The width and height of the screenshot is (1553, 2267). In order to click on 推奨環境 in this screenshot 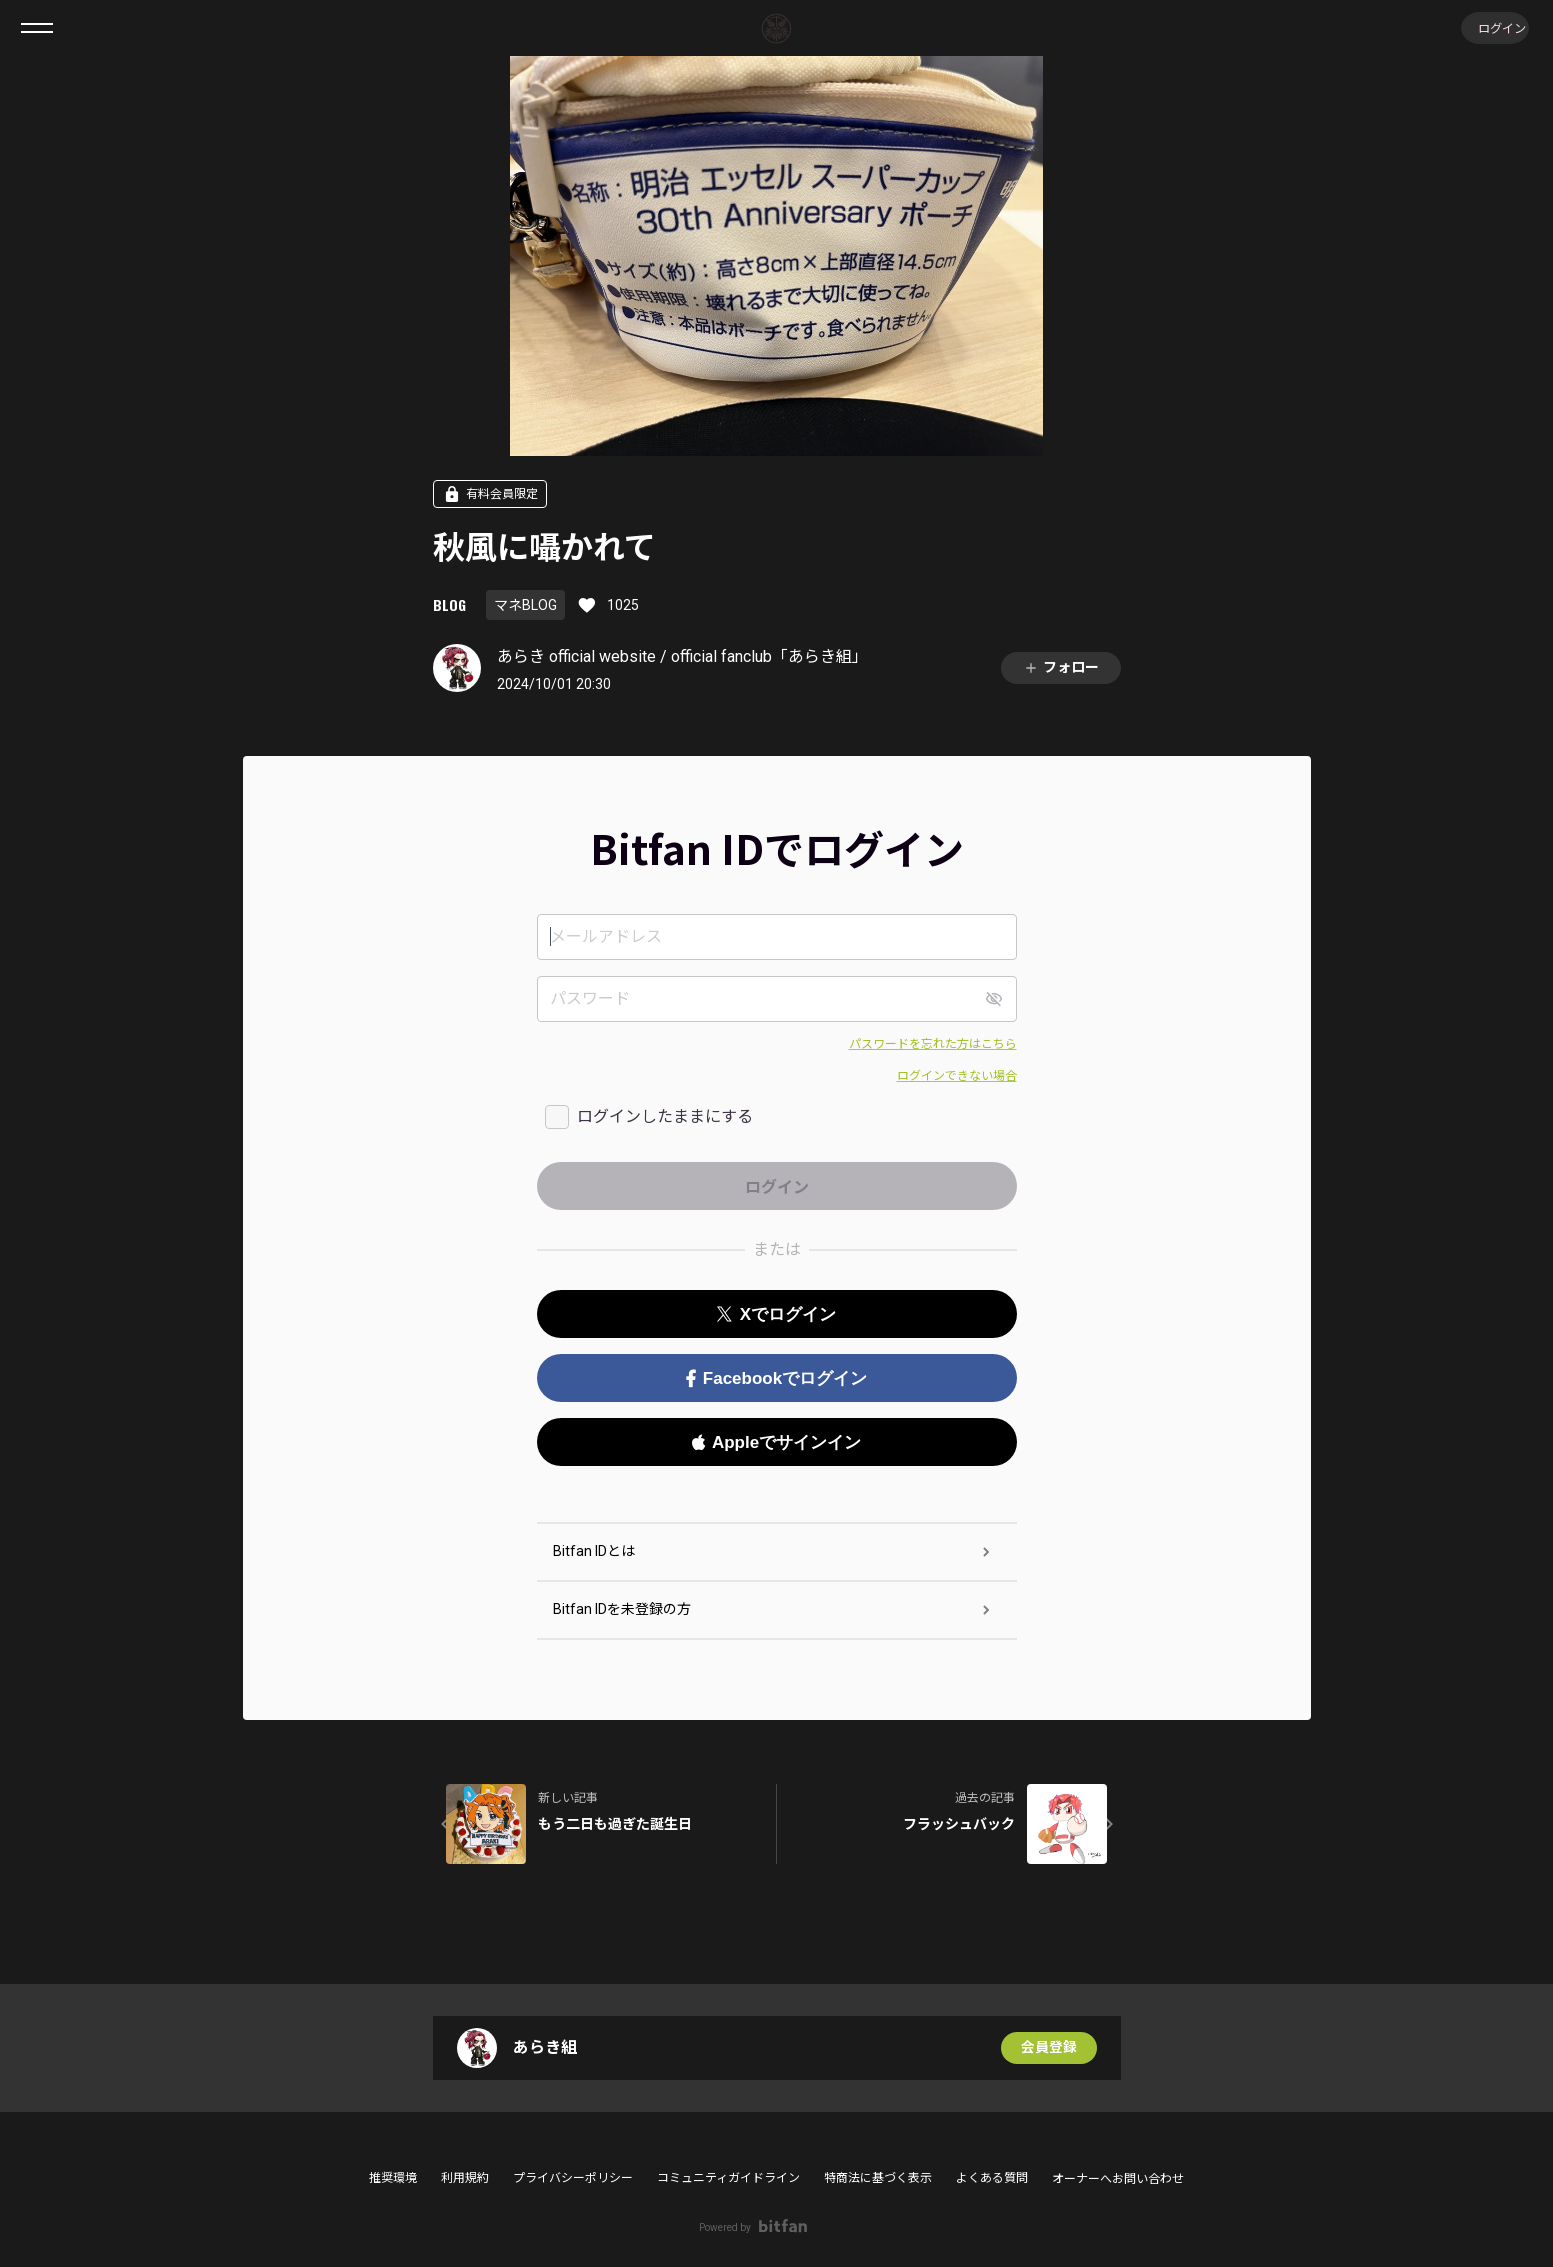, I will do `click(393, 2178)`.